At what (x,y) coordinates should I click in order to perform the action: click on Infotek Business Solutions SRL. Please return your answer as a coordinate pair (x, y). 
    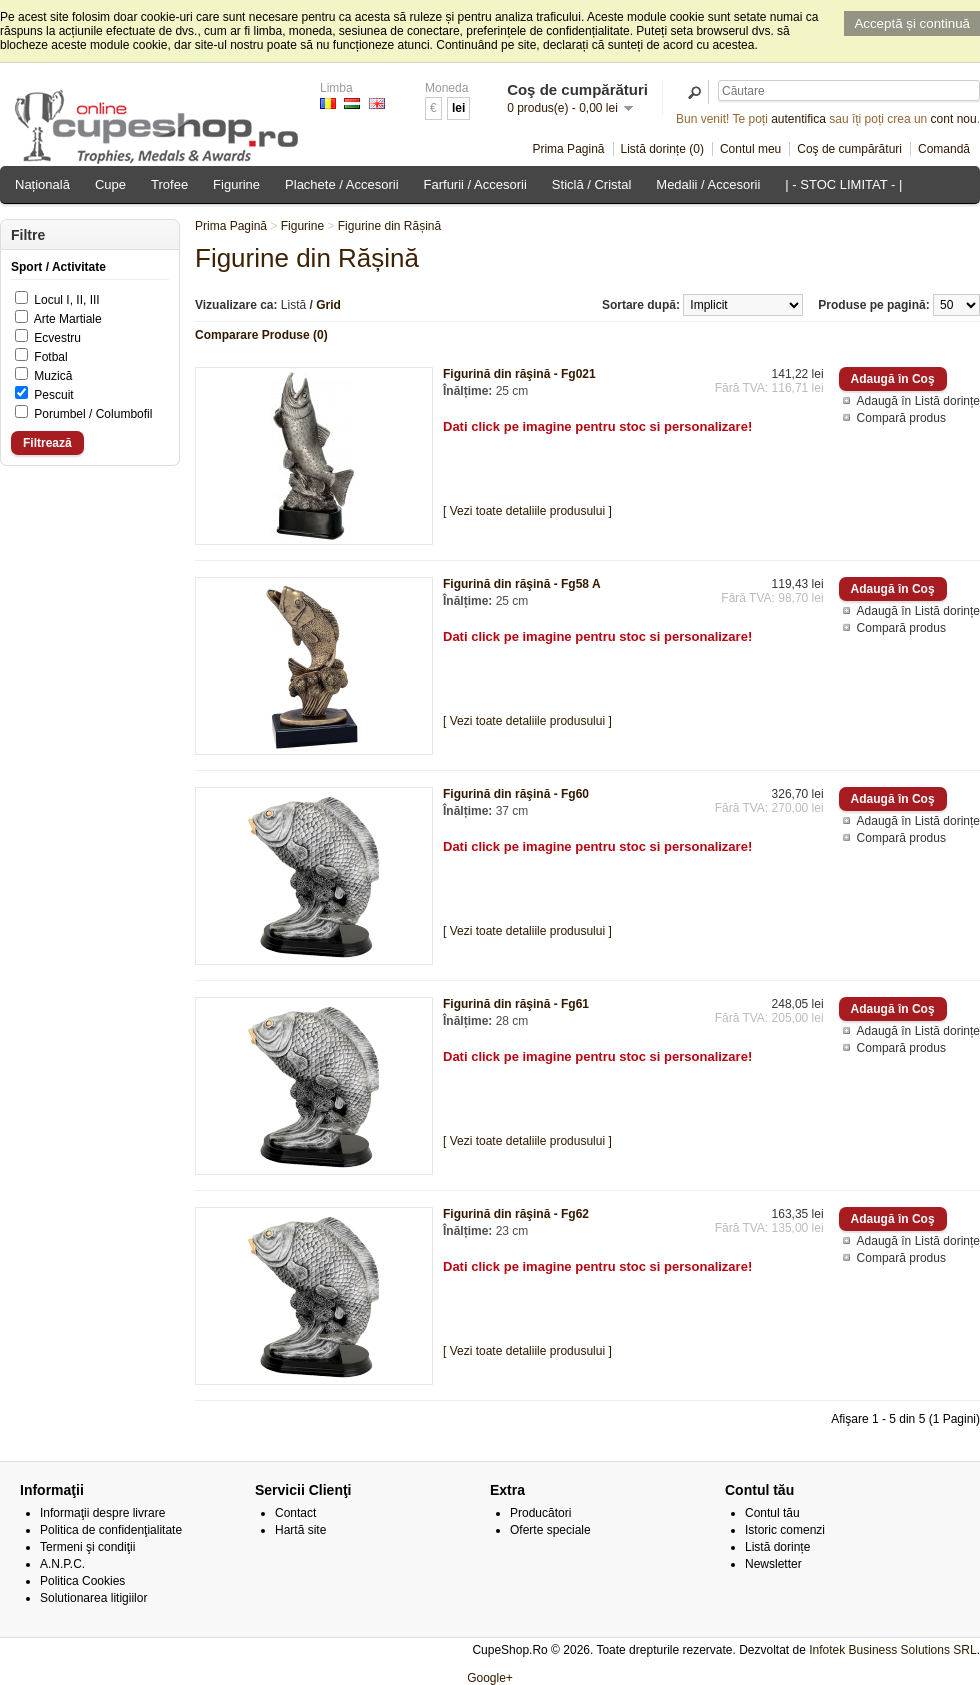
    Looking at the image, I should click on (892, 1650).